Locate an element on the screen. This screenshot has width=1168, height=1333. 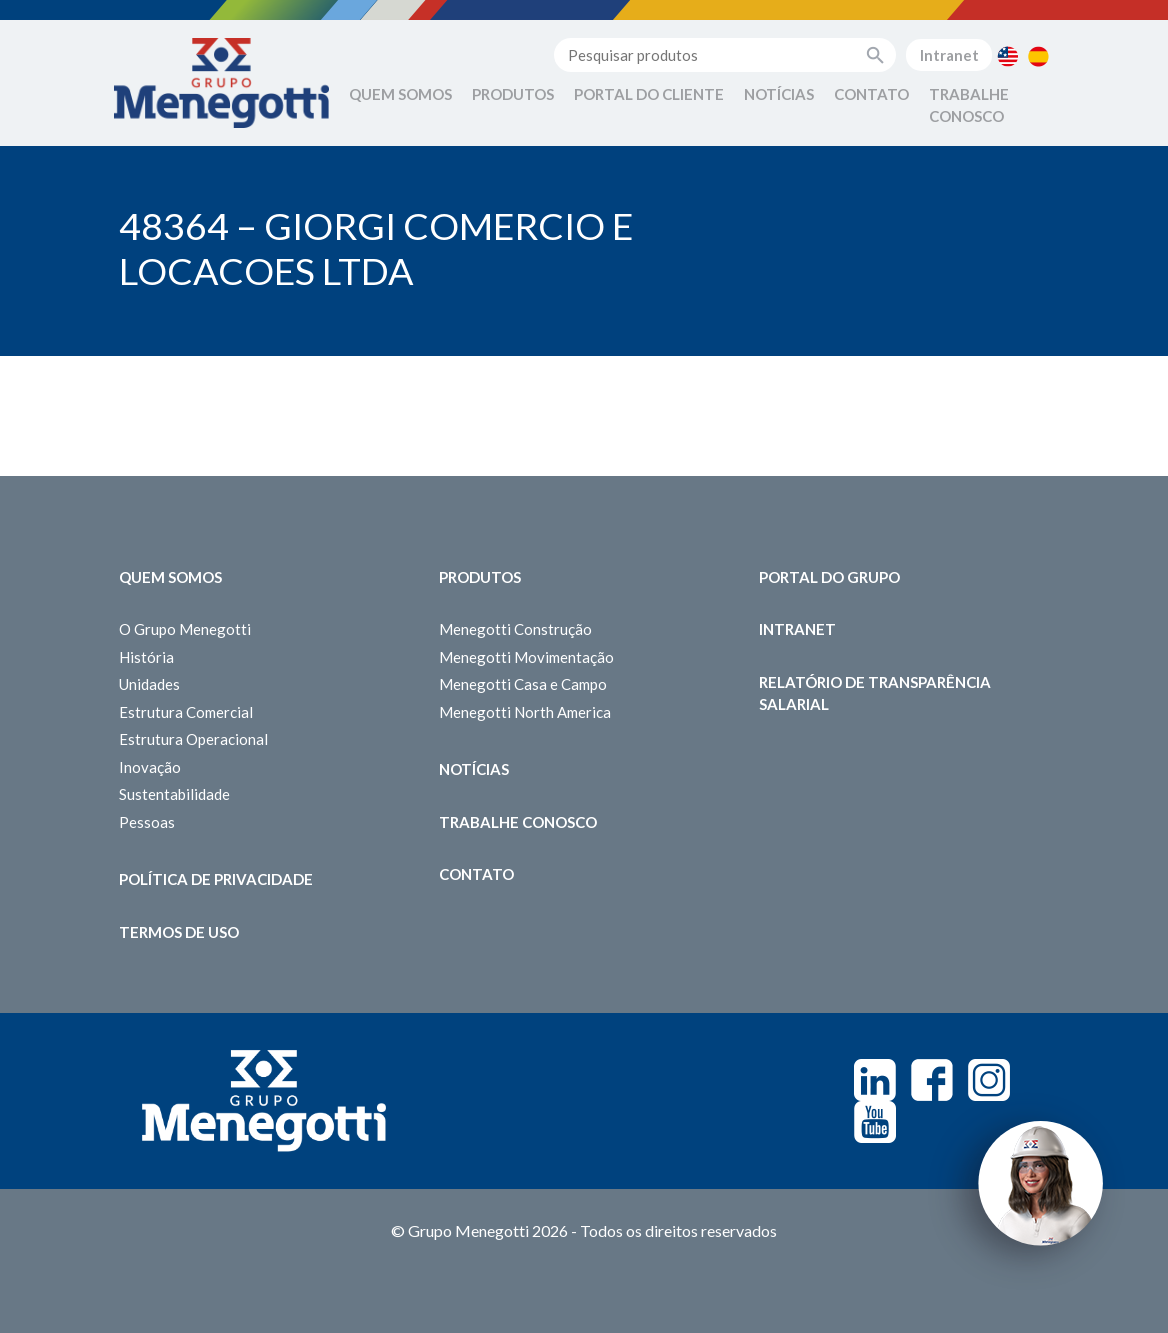
Sustentabilidade is located at coordinates (174, 794).